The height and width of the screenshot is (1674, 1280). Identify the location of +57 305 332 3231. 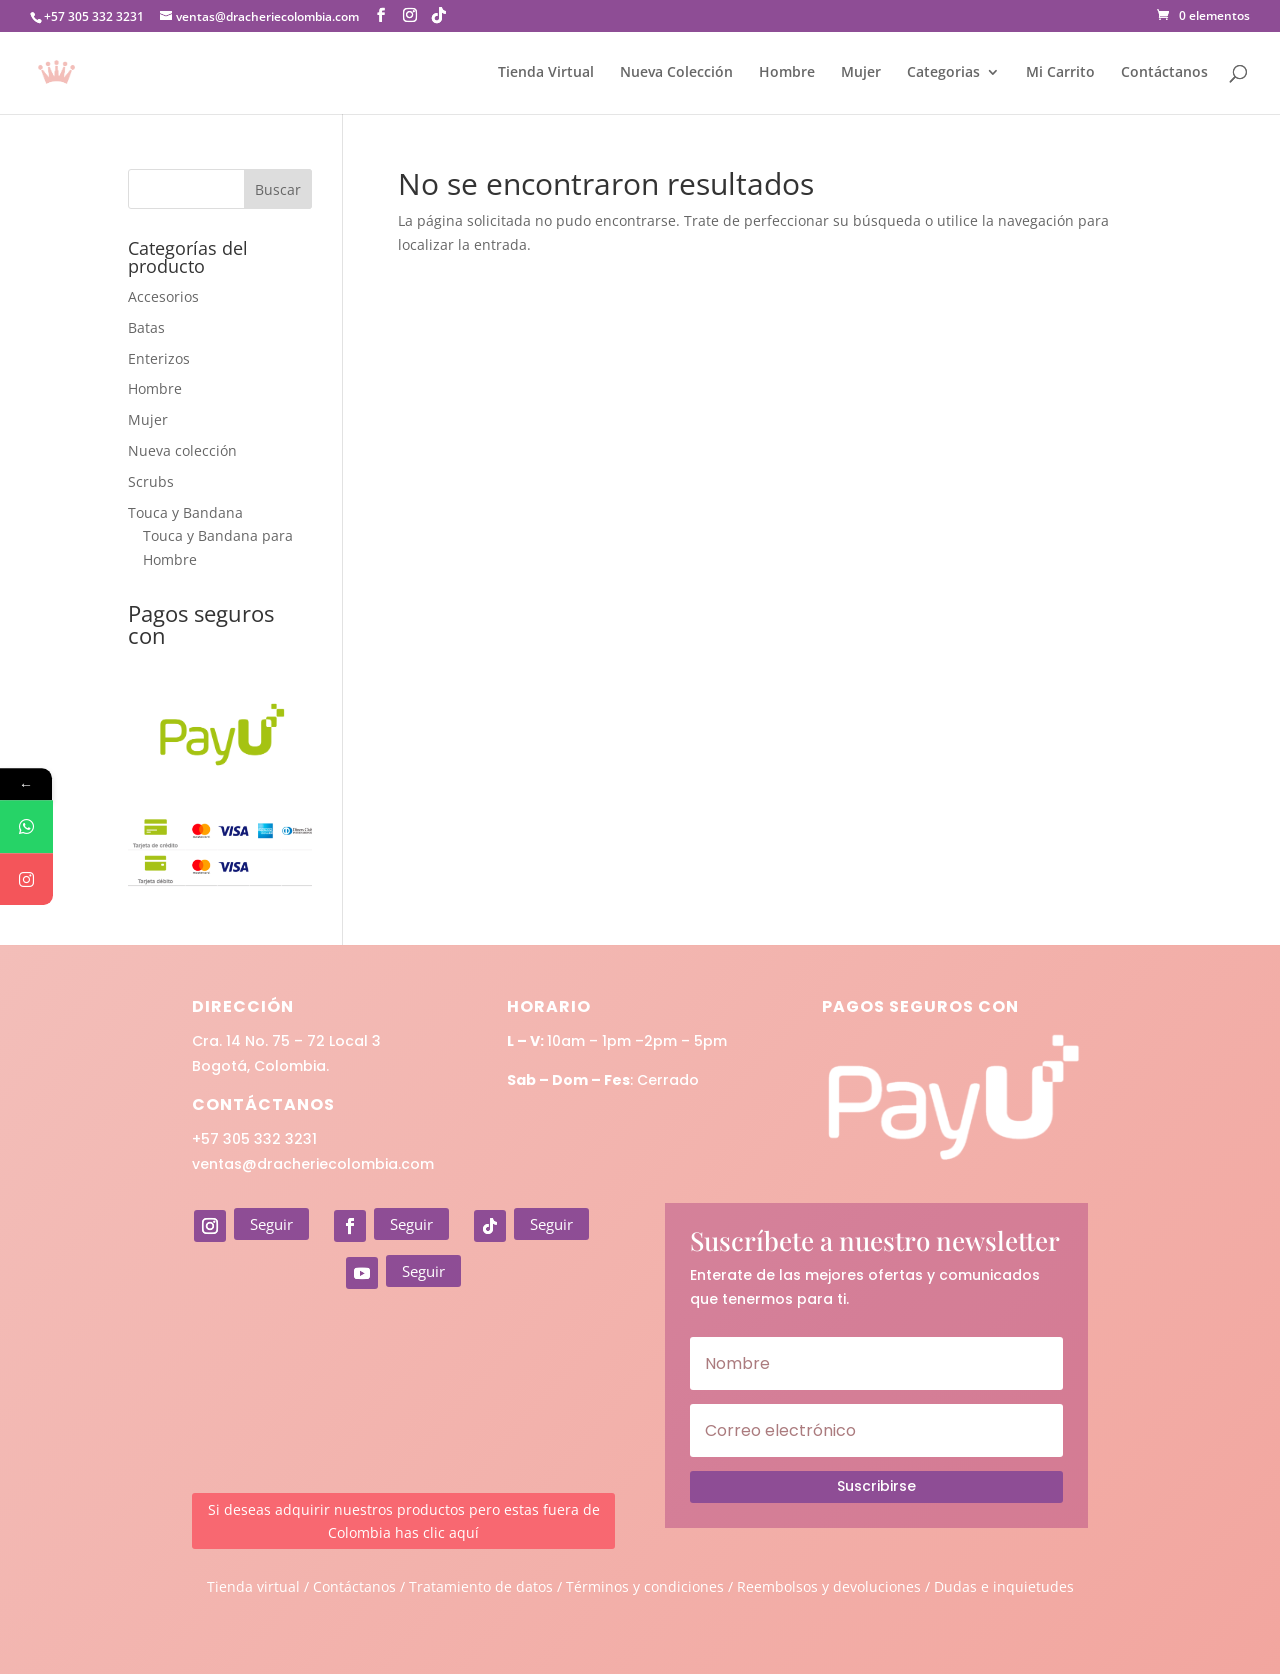
(254, 1139).